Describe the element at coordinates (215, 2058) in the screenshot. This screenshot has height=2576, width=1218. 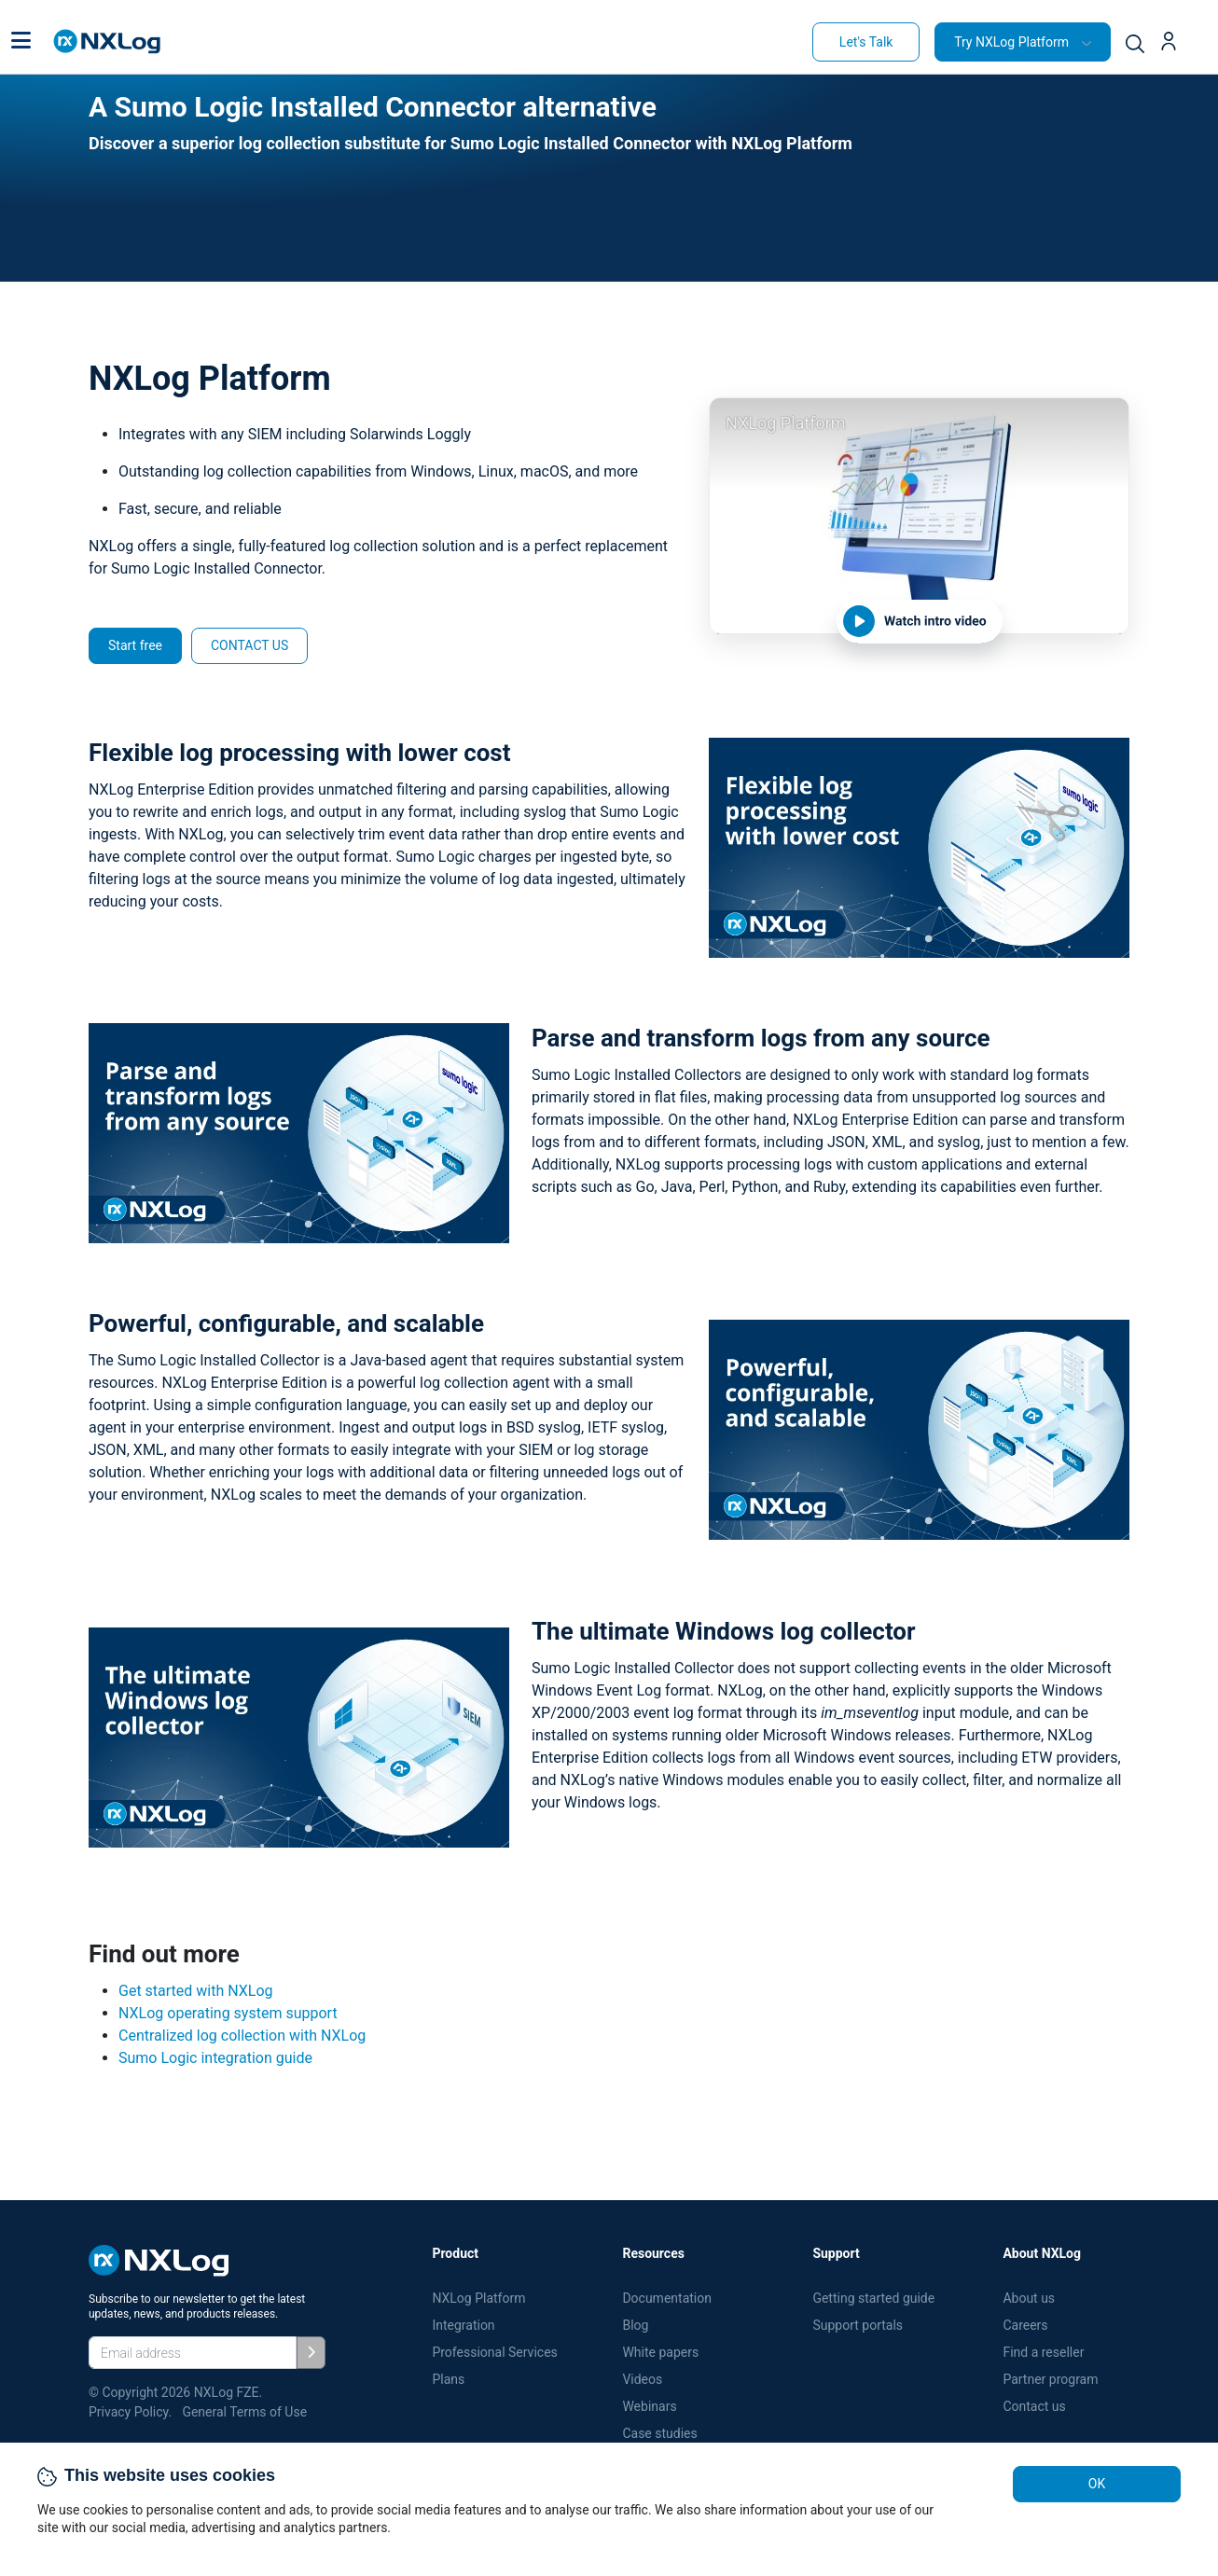
I see `Sumo Logic integration guide` at that location.